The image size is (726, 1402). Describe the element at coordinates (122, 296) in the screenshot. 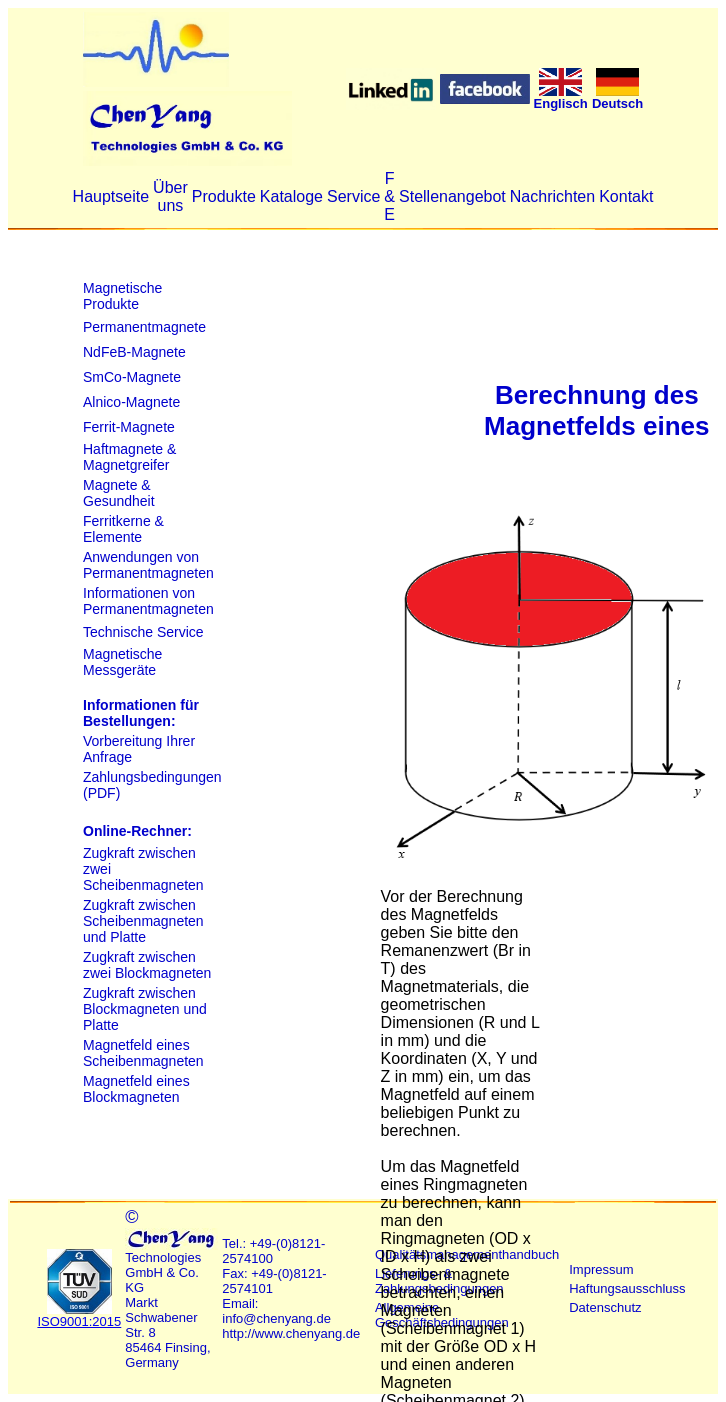

I see `Magnetische Produkte` at that location.